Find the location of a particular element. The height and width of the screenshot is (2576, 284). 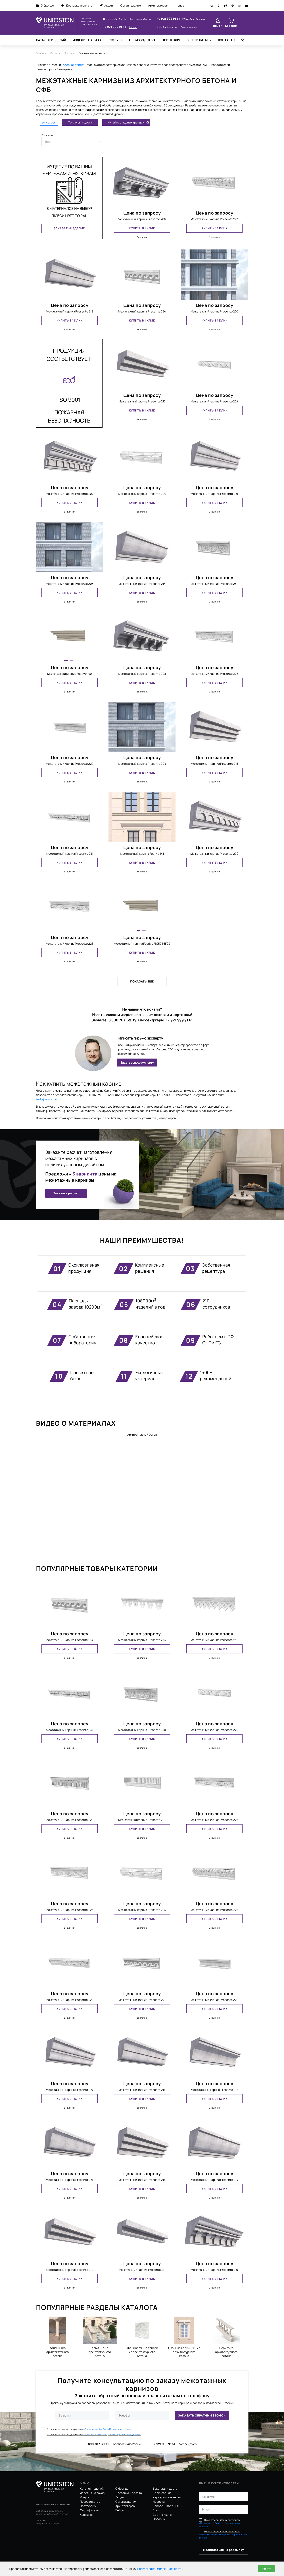

Telegram is located at coordinates (201, 19).